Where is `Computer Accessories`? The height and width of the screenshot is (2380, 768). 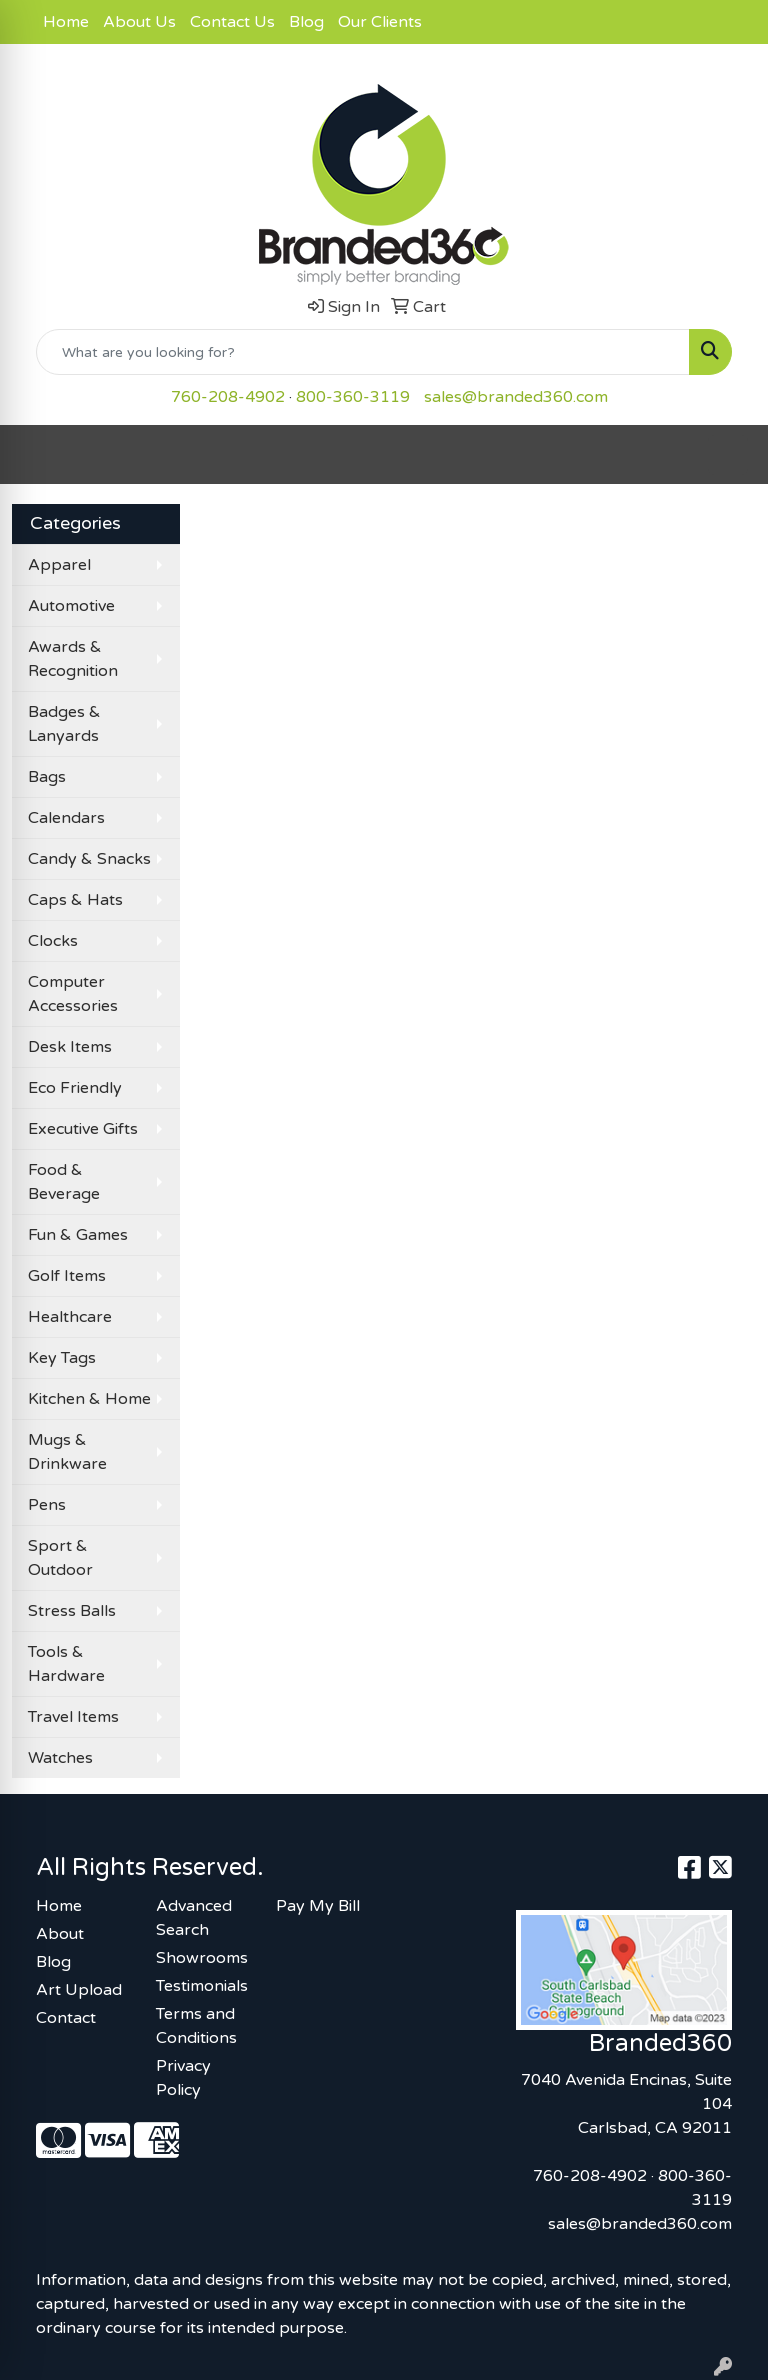 Computer Accessories is located at coordinates (73, 994).